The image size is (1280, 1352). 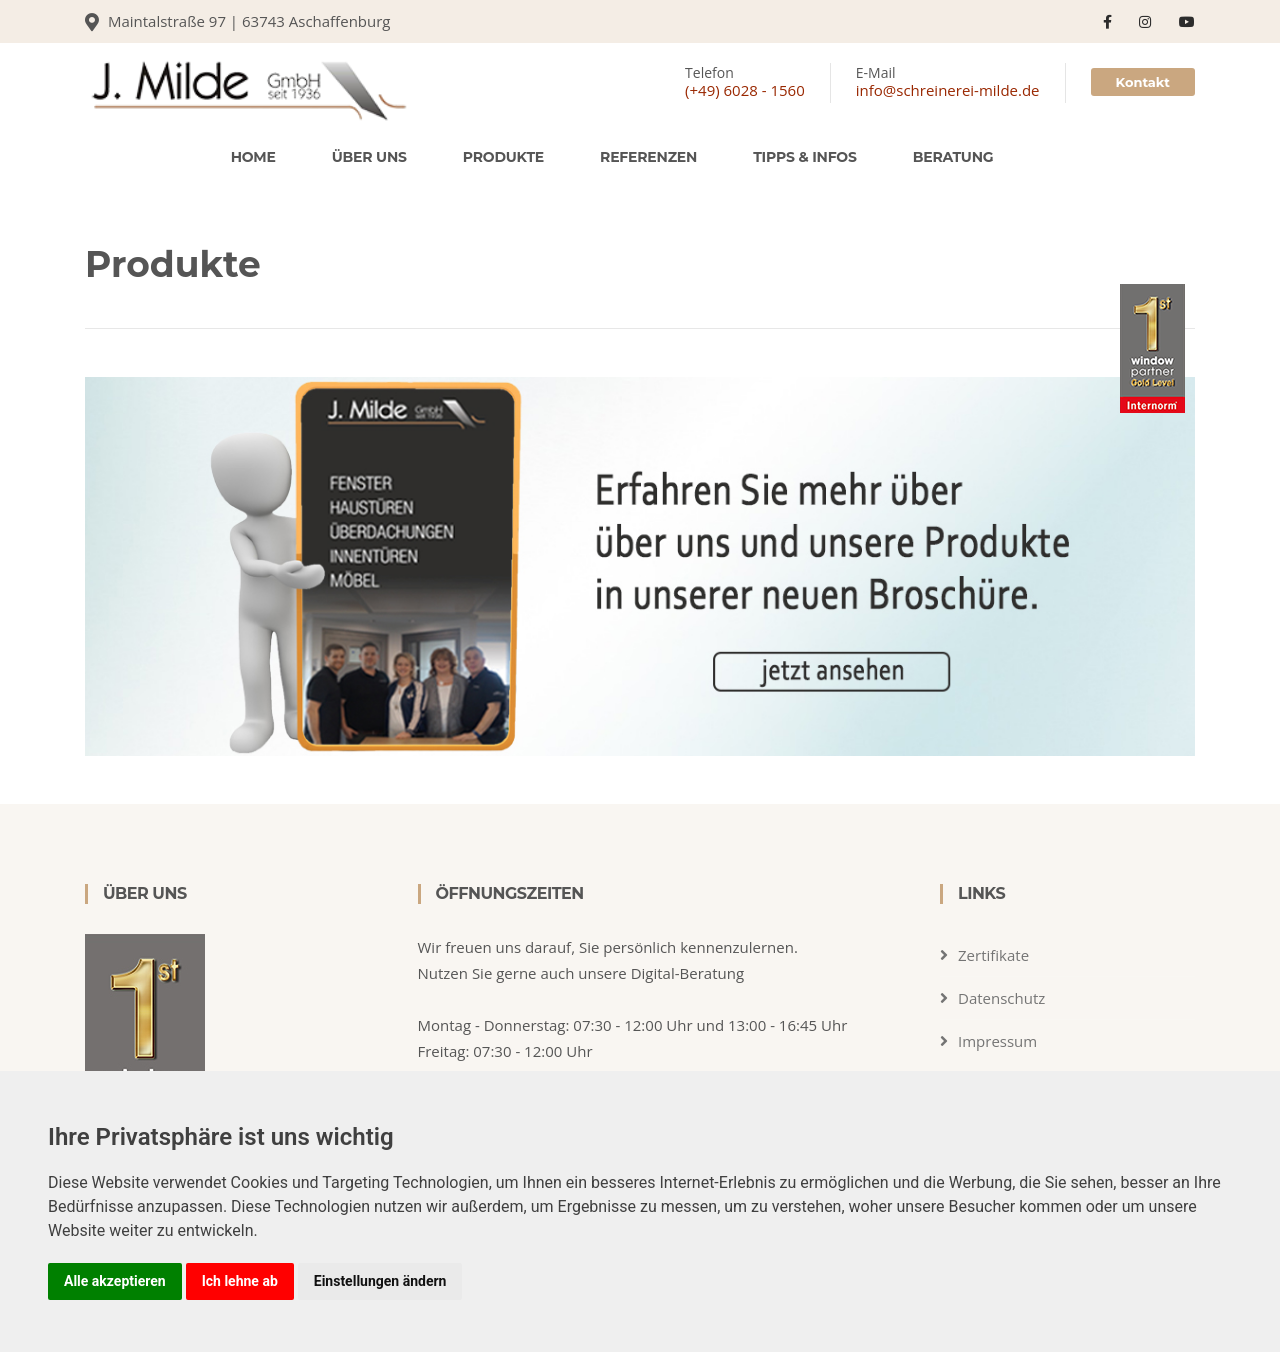 What do you see at coordinates (745, 90) in the screenshot?
I see `(+49) 6028 - 1560` at bounding box center [745, 90].